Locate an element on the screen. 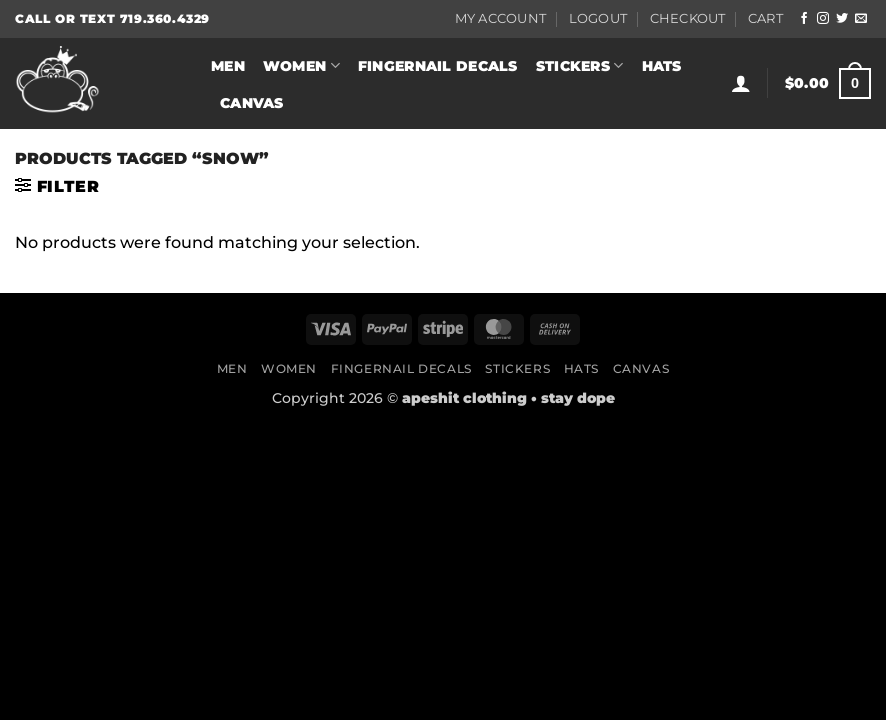 This screenshot has width=886, height=720. [Follow on Instagram] is located at coordinates (823, 19).